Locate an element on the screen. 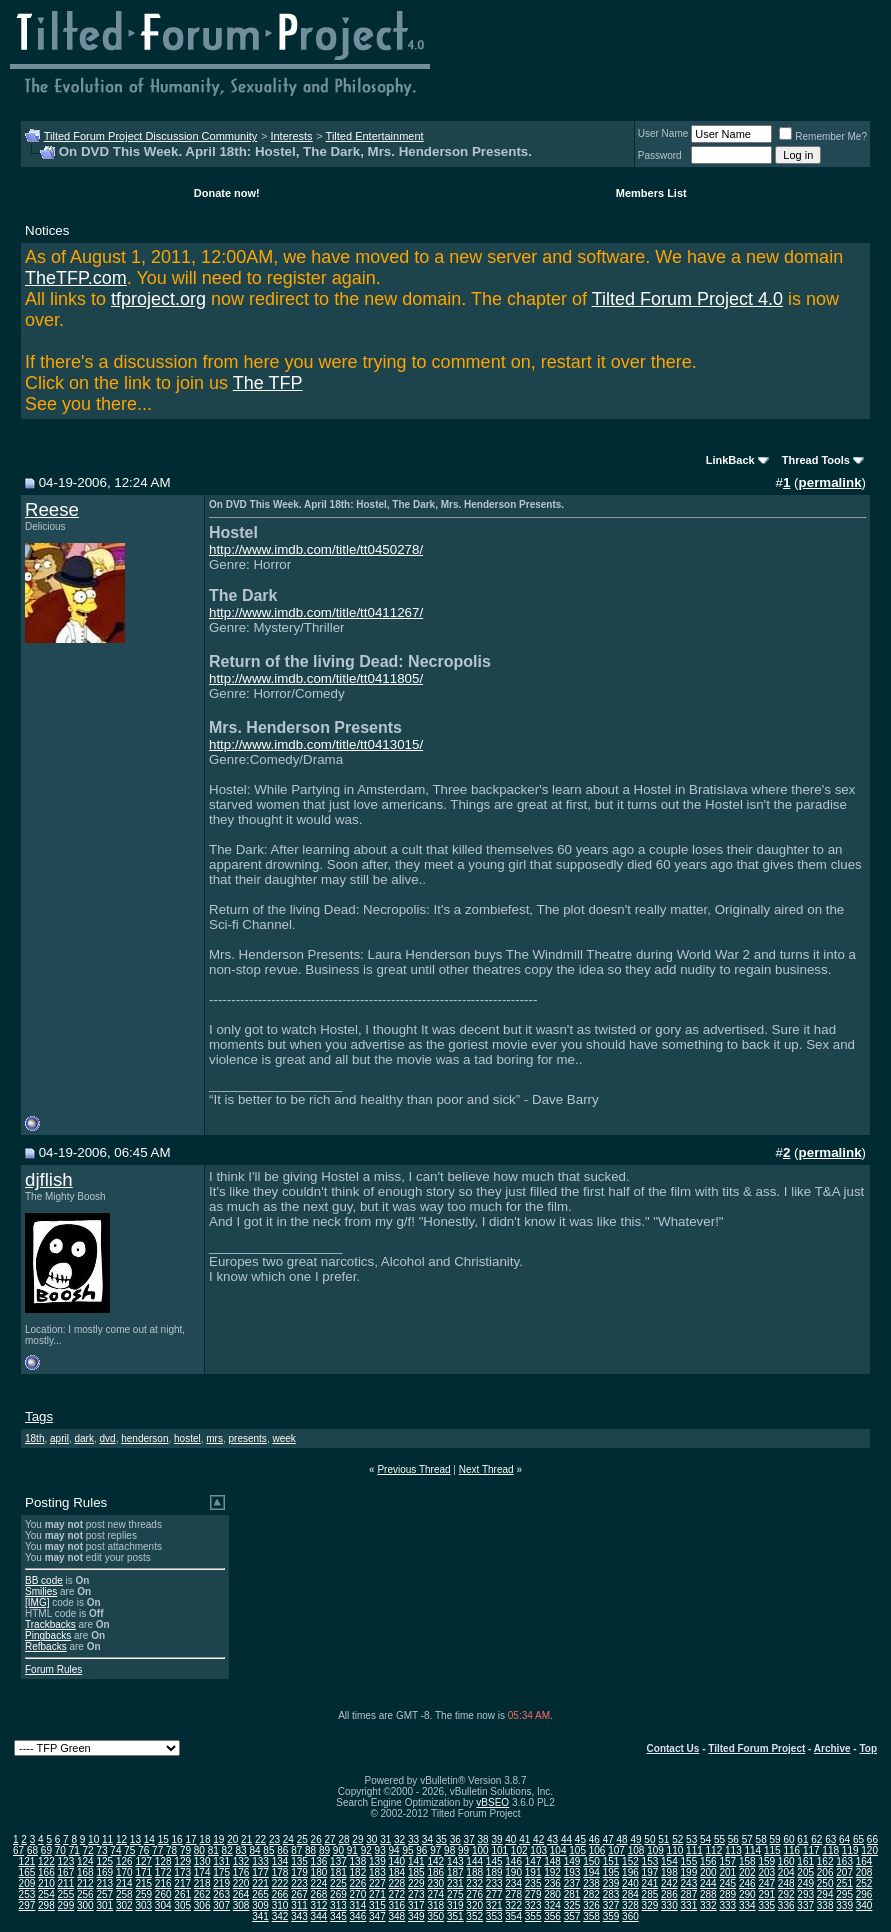 Image resolution: width=891 pixels, height=1932 pixels. 348 is located at coordinates (396, 1916).